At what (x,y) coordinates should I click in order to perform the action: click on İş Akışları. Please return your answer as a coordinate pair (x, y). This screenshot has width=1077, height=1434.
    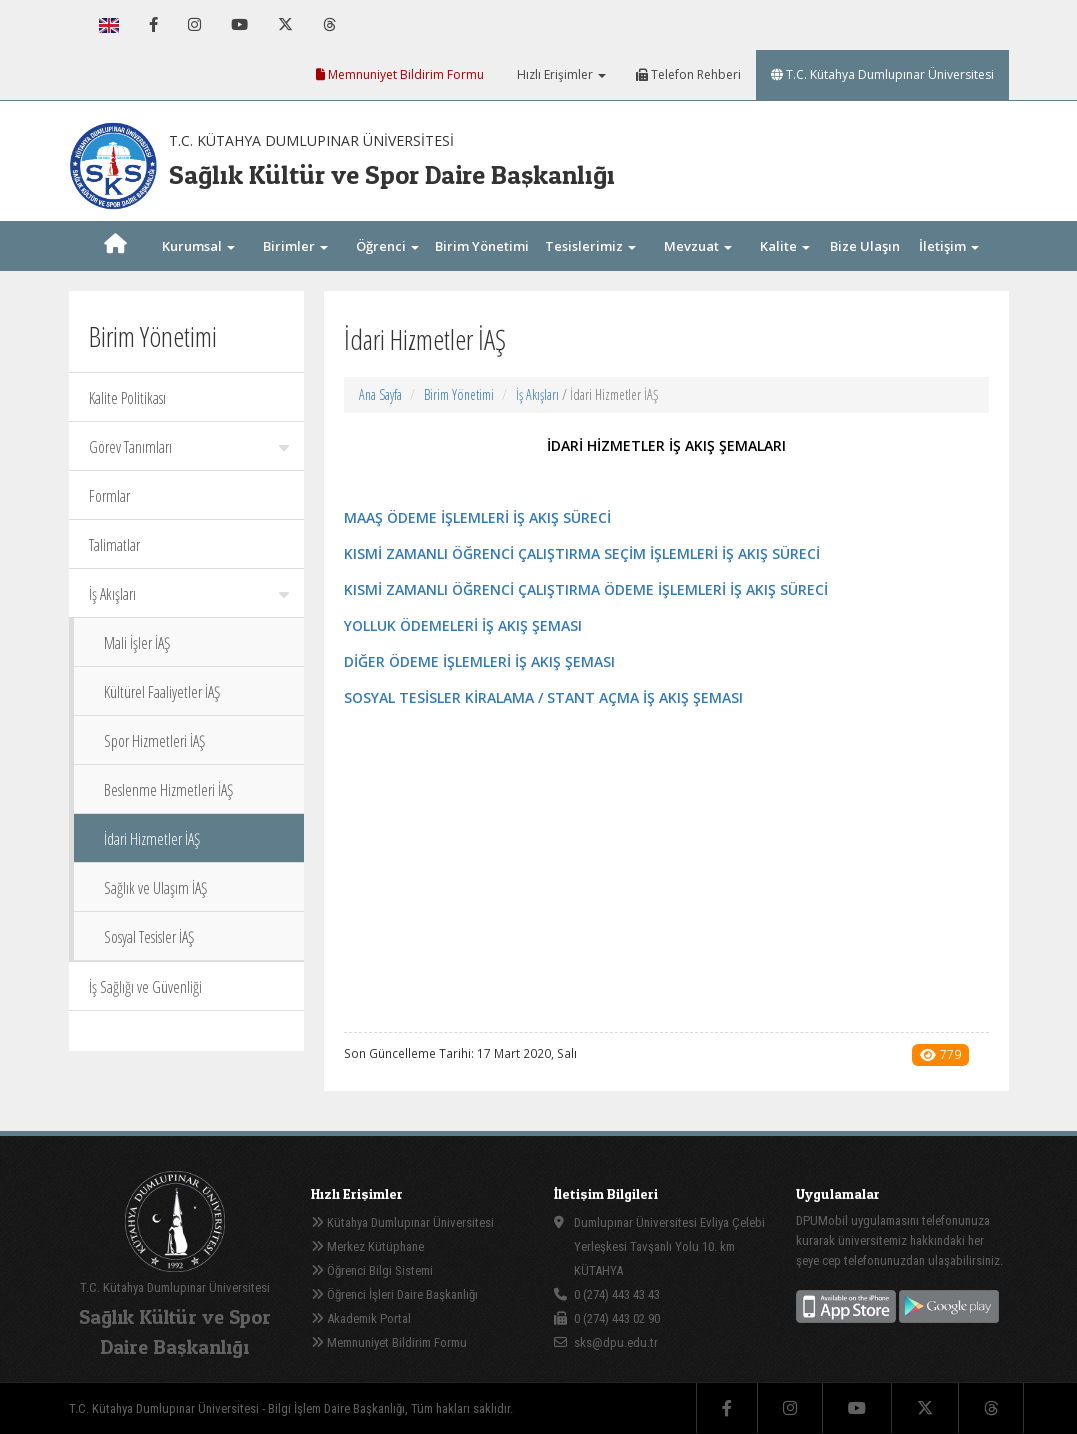
    Looking at the image, I should click on (189, 594).